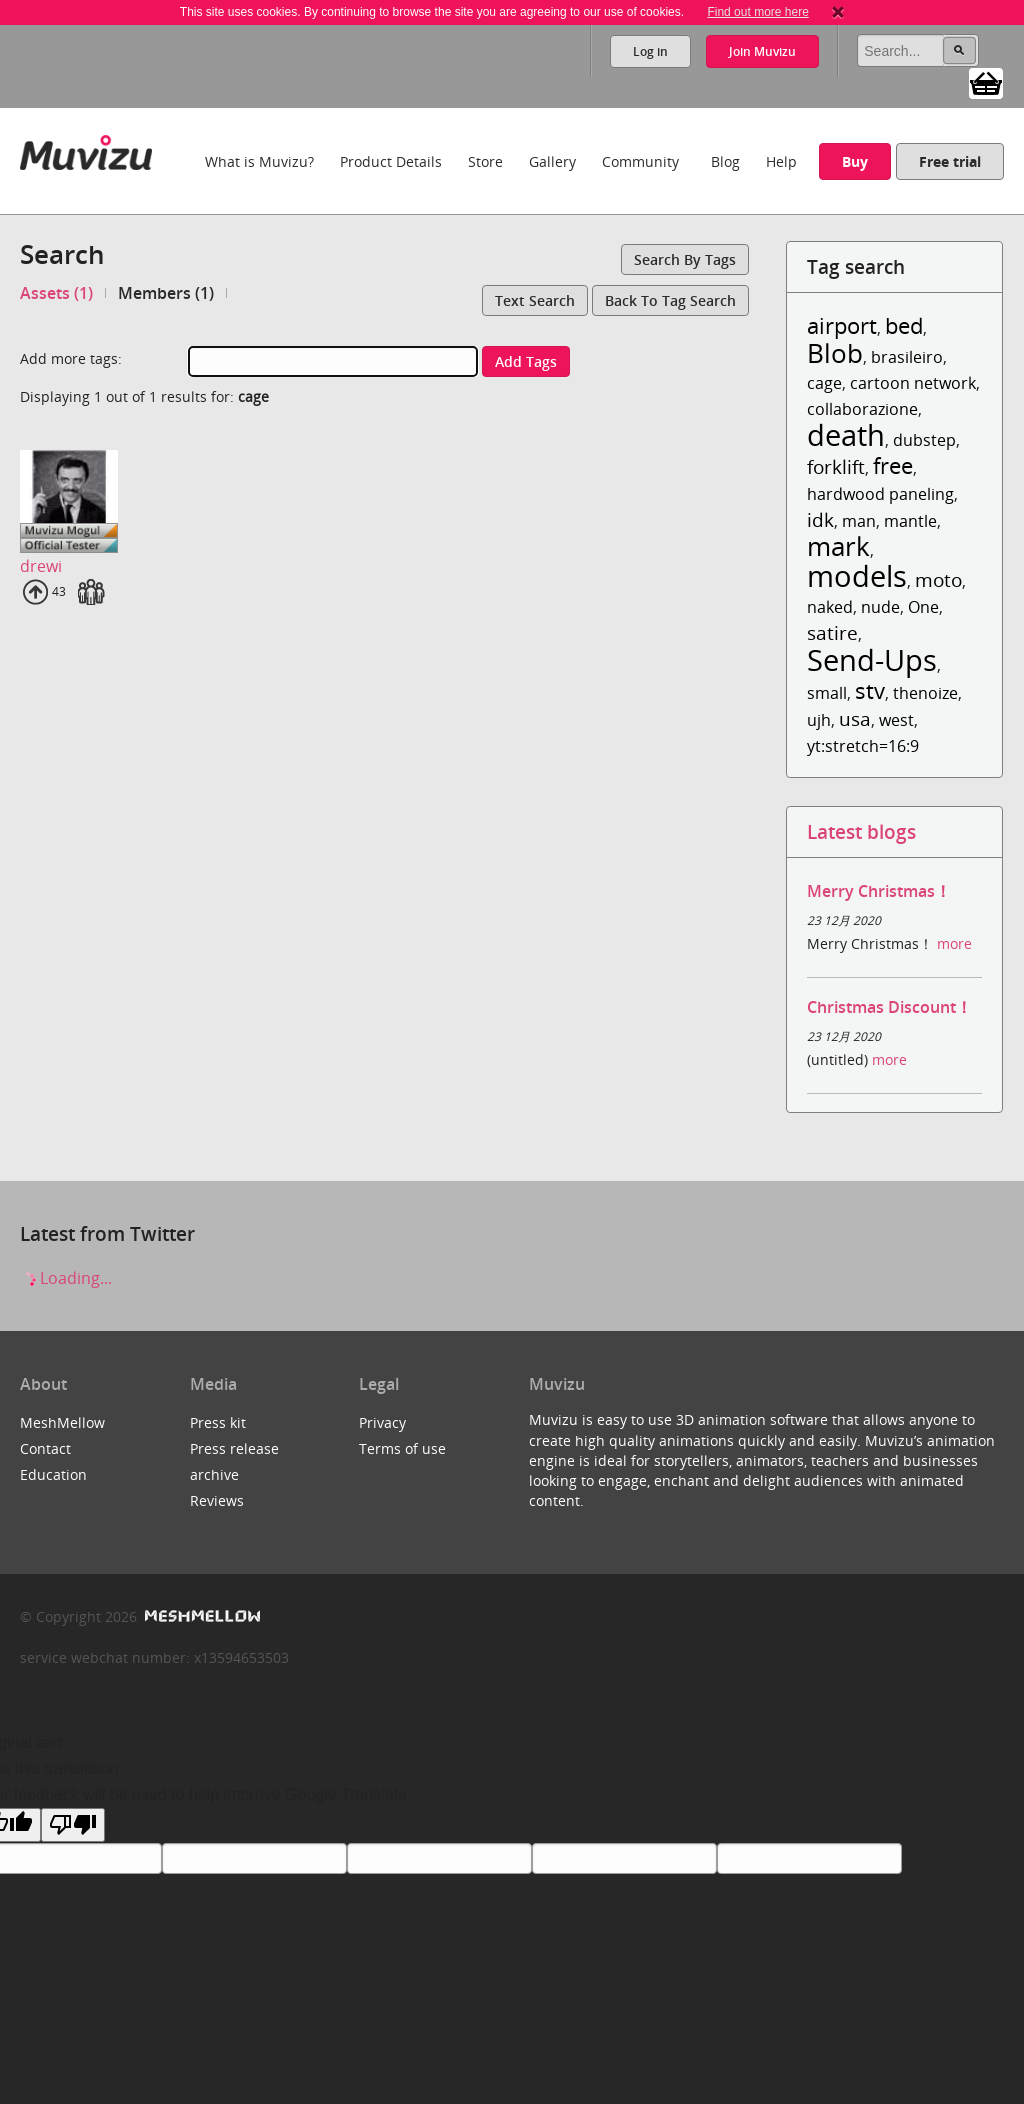 This screenshot has height=2104, width=1024. I want to click on forklift, so click(836, 466).